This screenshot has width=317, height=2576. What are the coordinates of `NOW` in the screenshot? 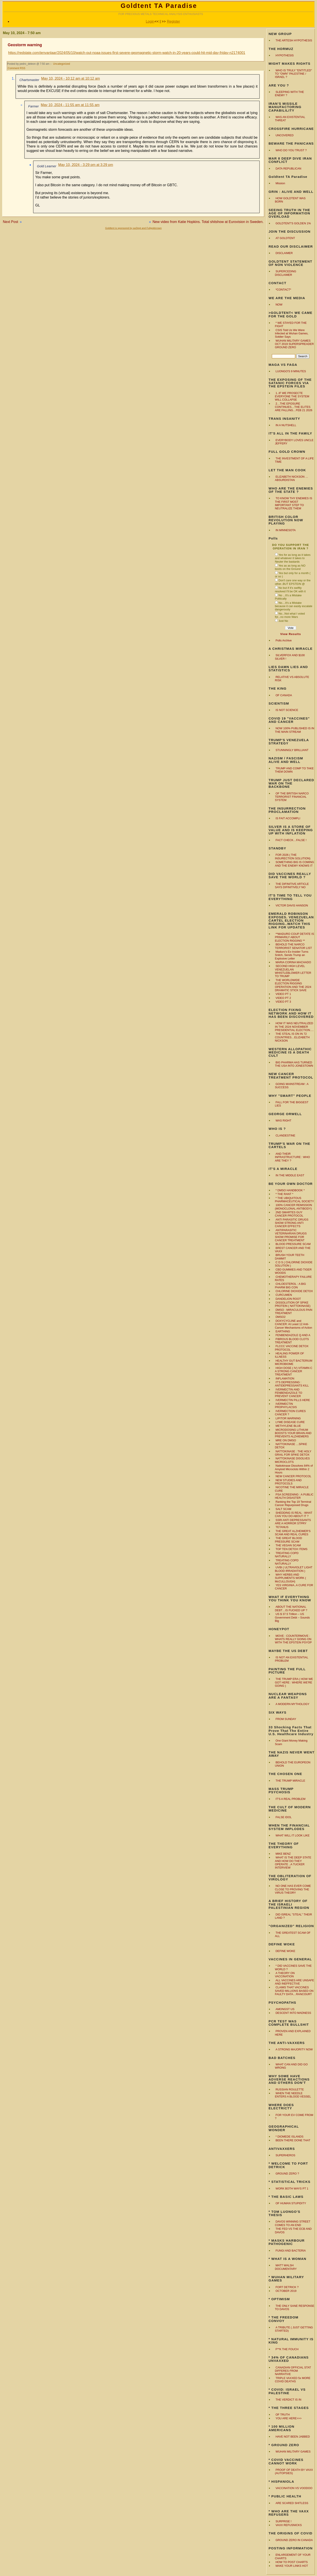 It's located at (279, 304).